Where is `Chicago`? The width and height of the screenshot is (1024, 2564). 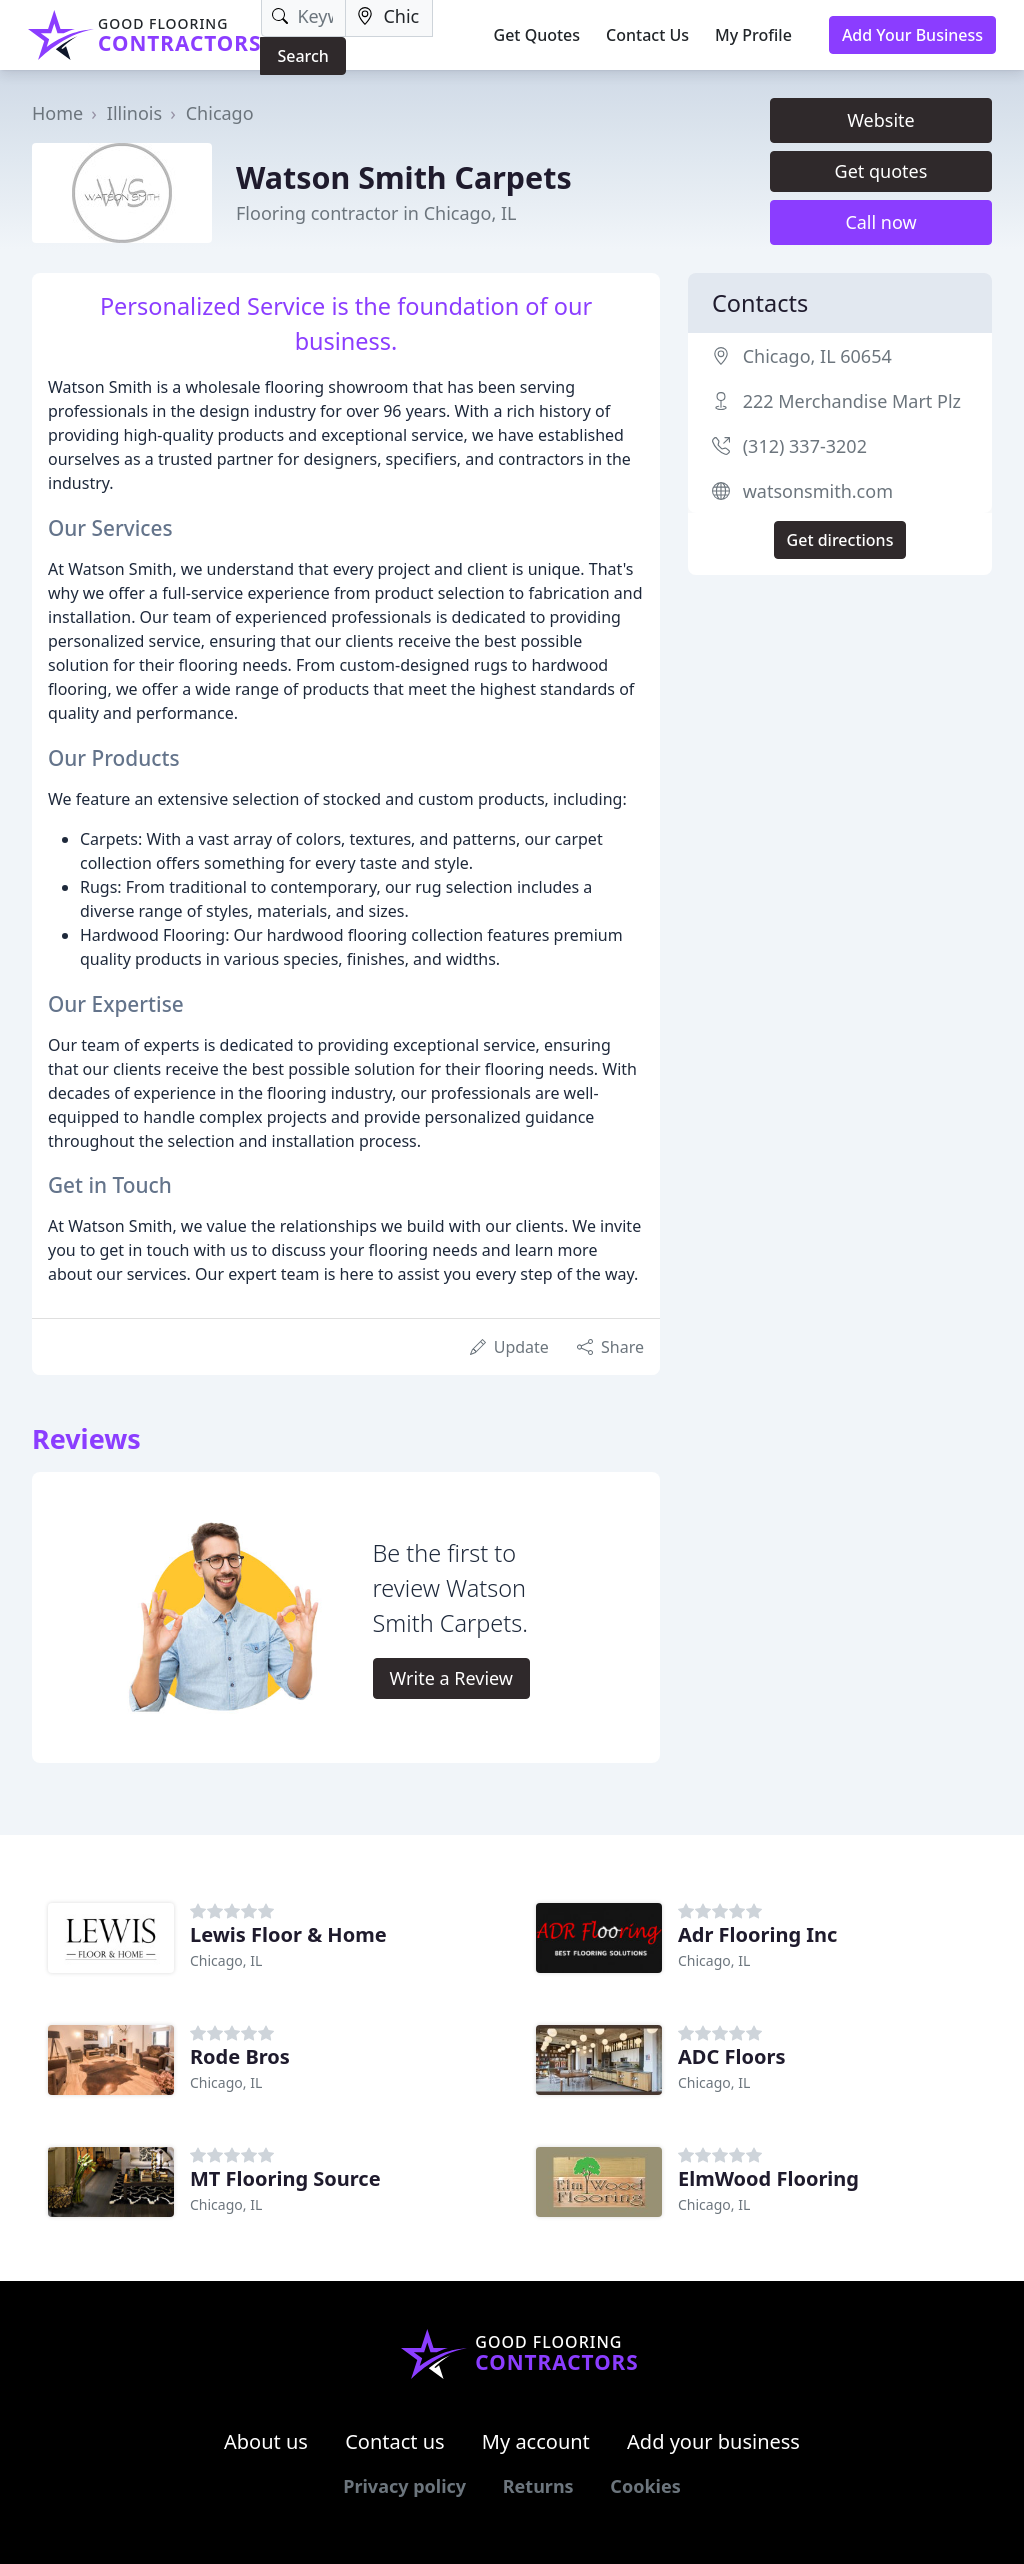 Chicago is located at coordinates (220, 113).